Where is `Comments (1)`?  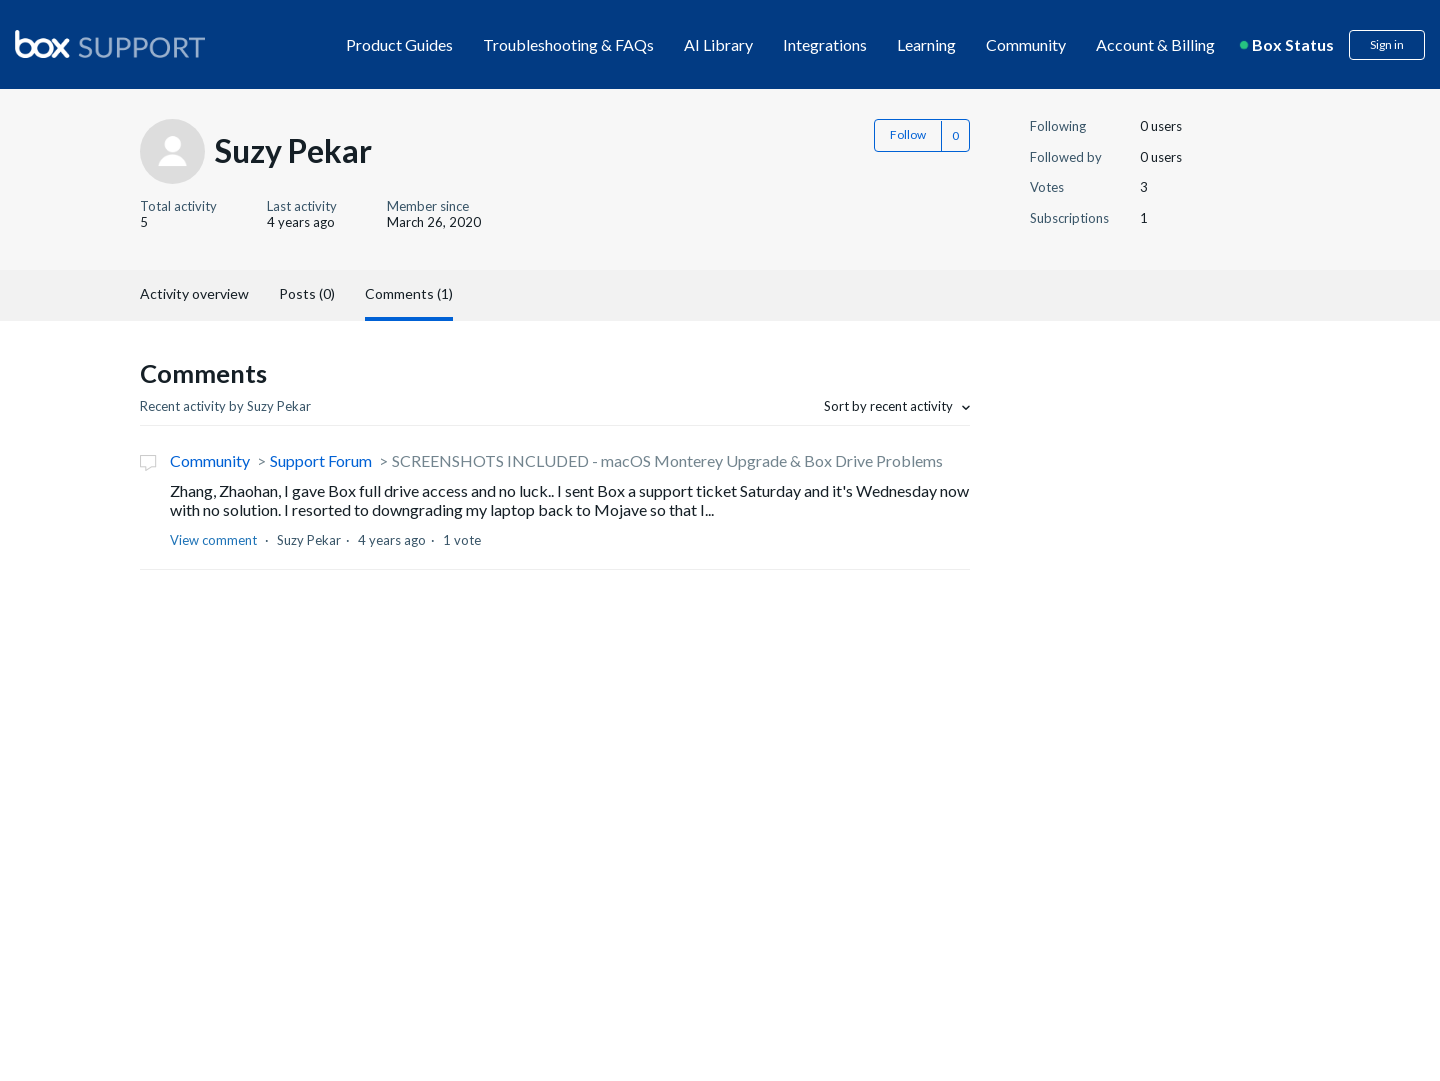 Comments (1) is located at coordinates (409, 293).